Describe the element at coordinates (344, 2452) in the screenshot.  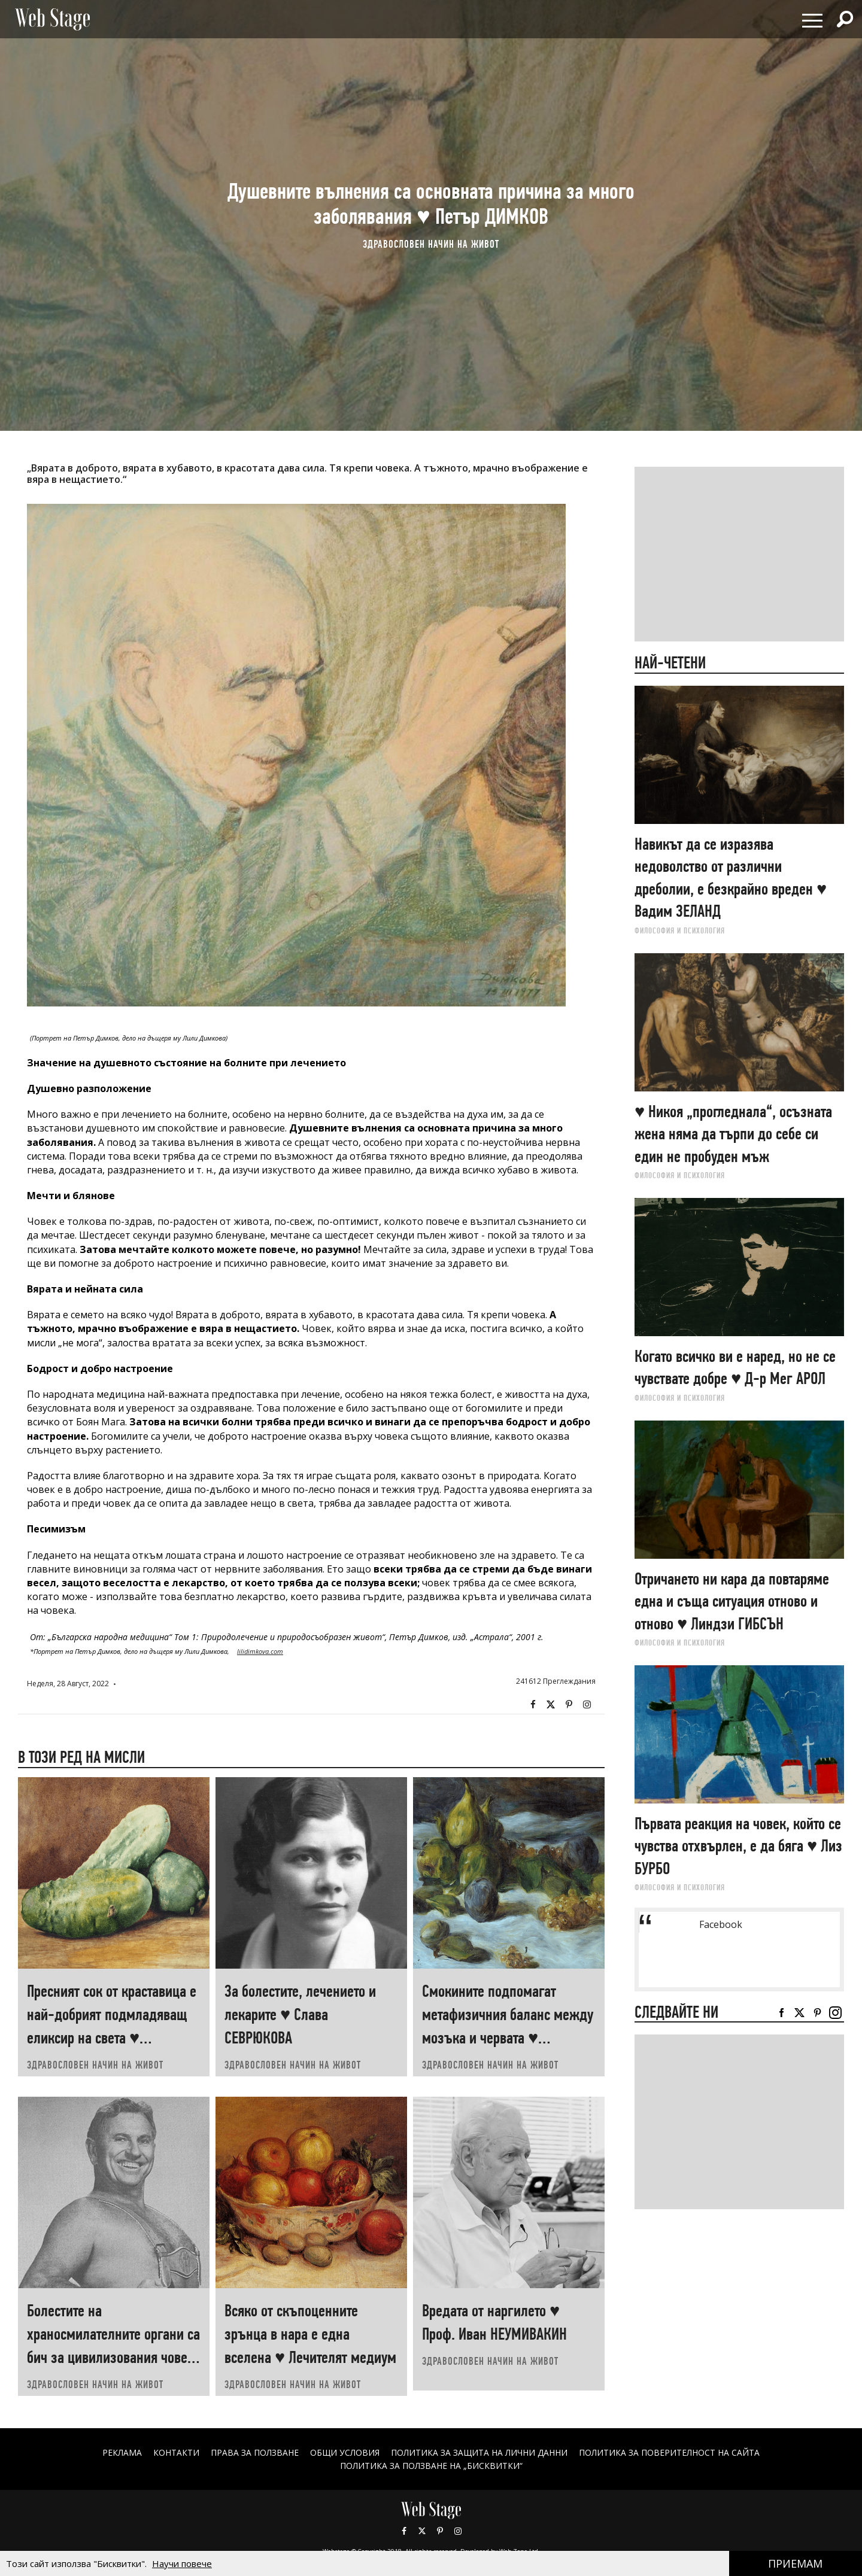
I see `ОБЩИ УСЛОВИЯ` at that location.